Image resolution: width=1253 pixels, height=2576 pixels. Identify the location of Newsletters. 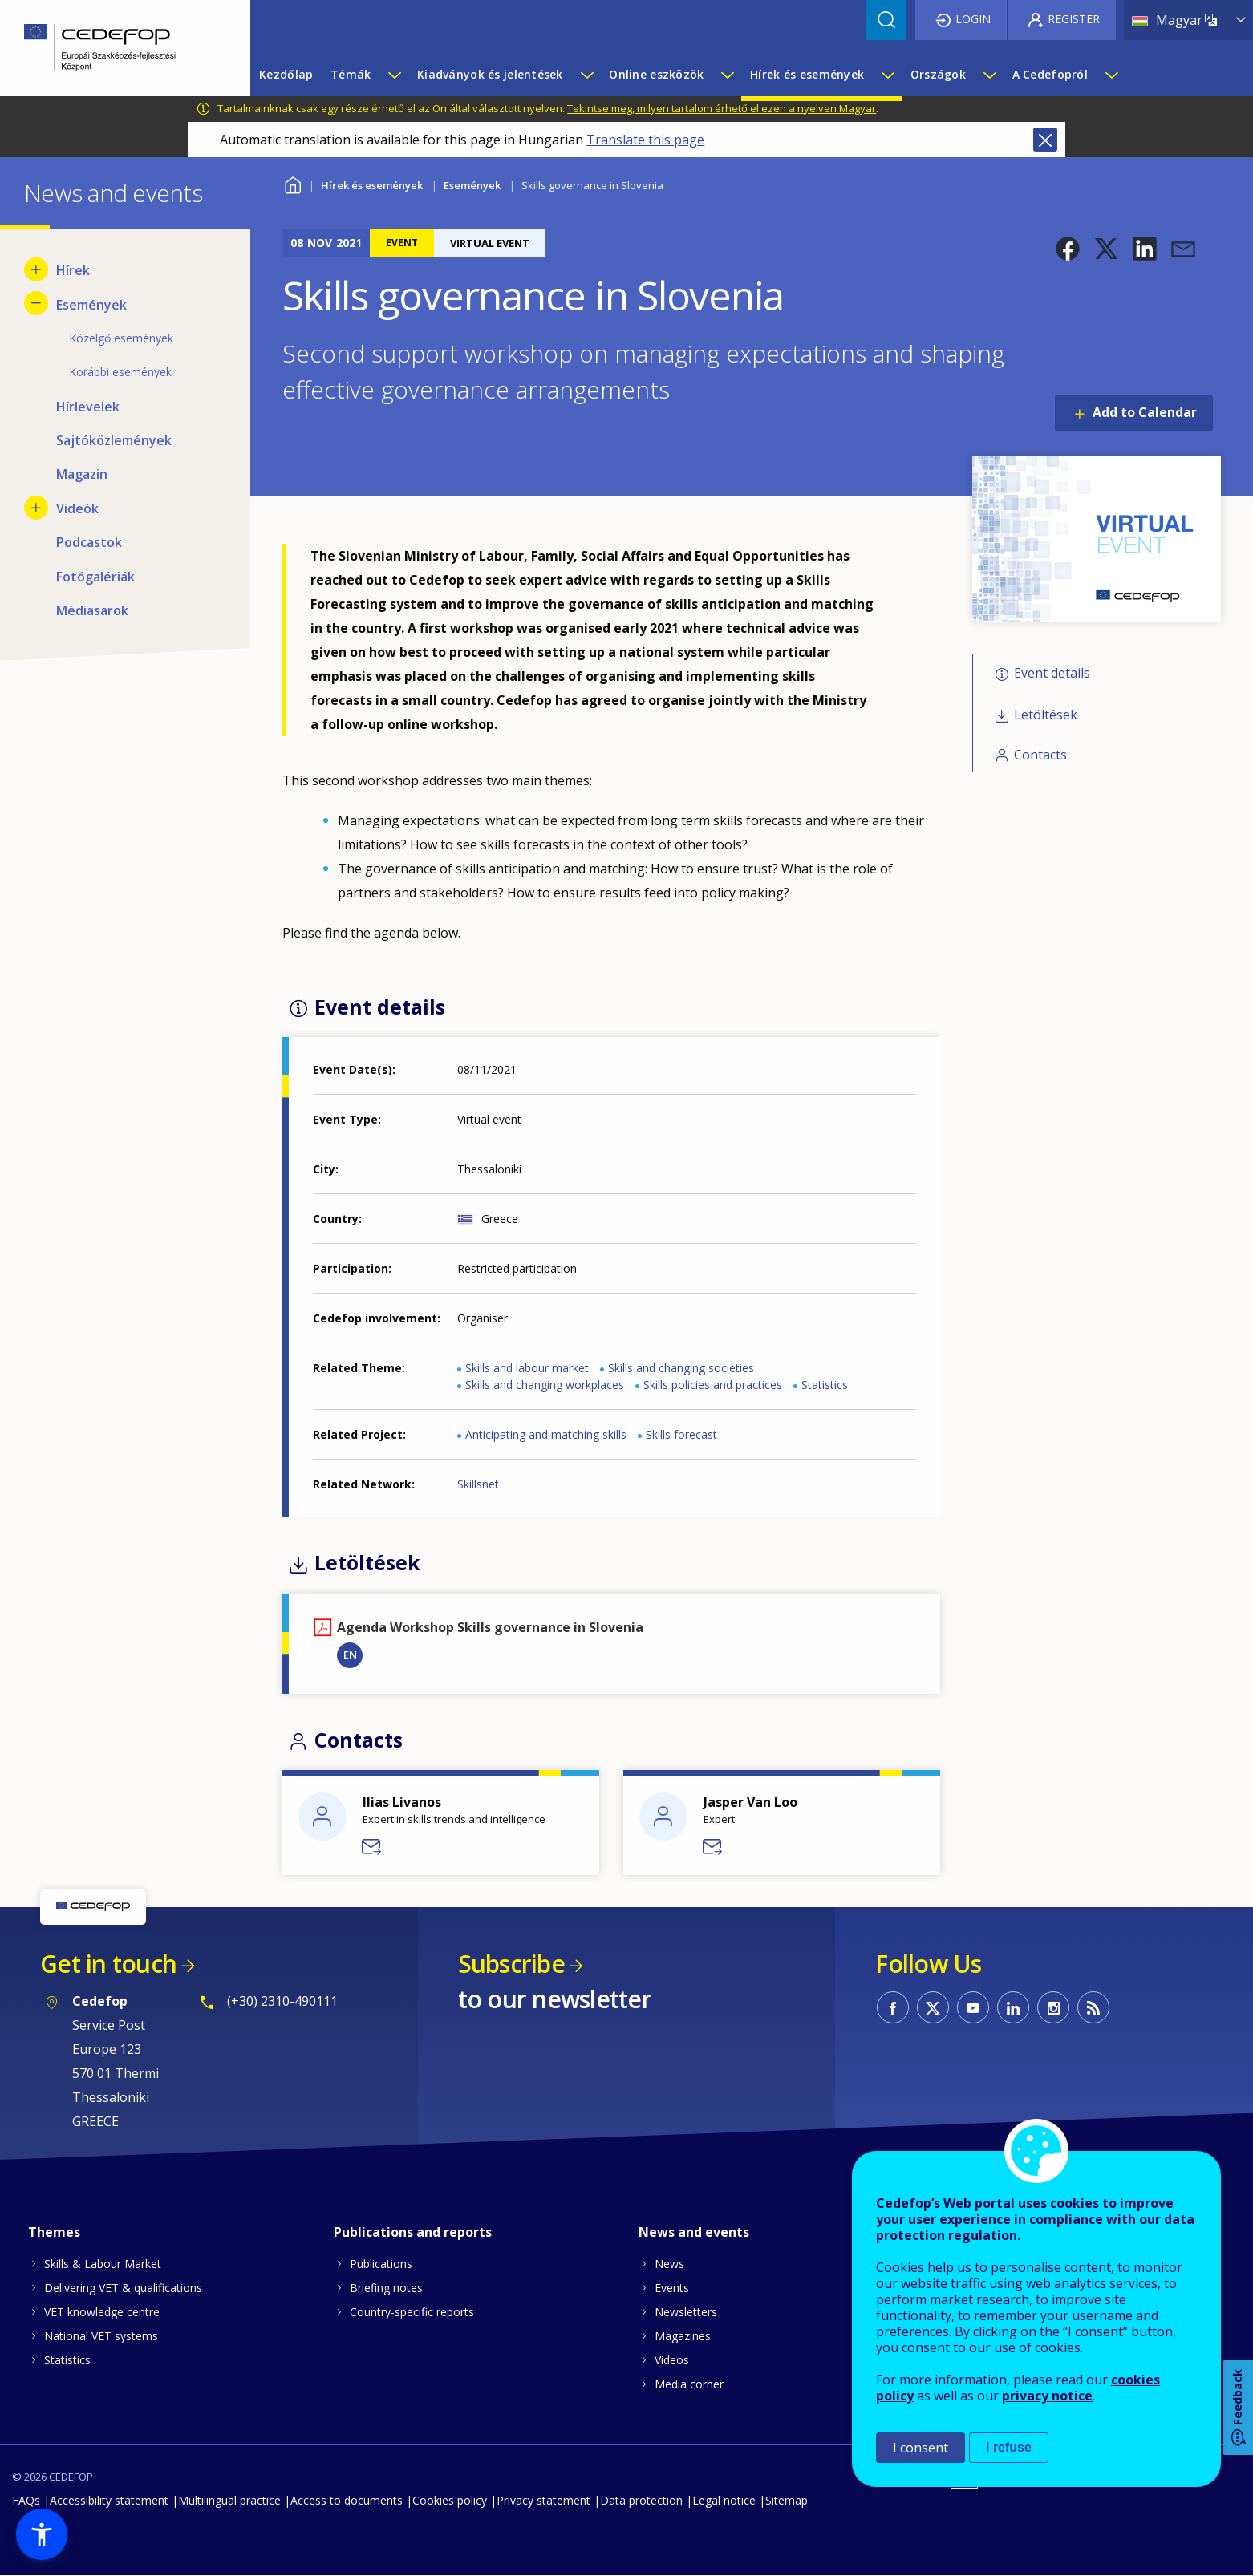
(686, 2311).